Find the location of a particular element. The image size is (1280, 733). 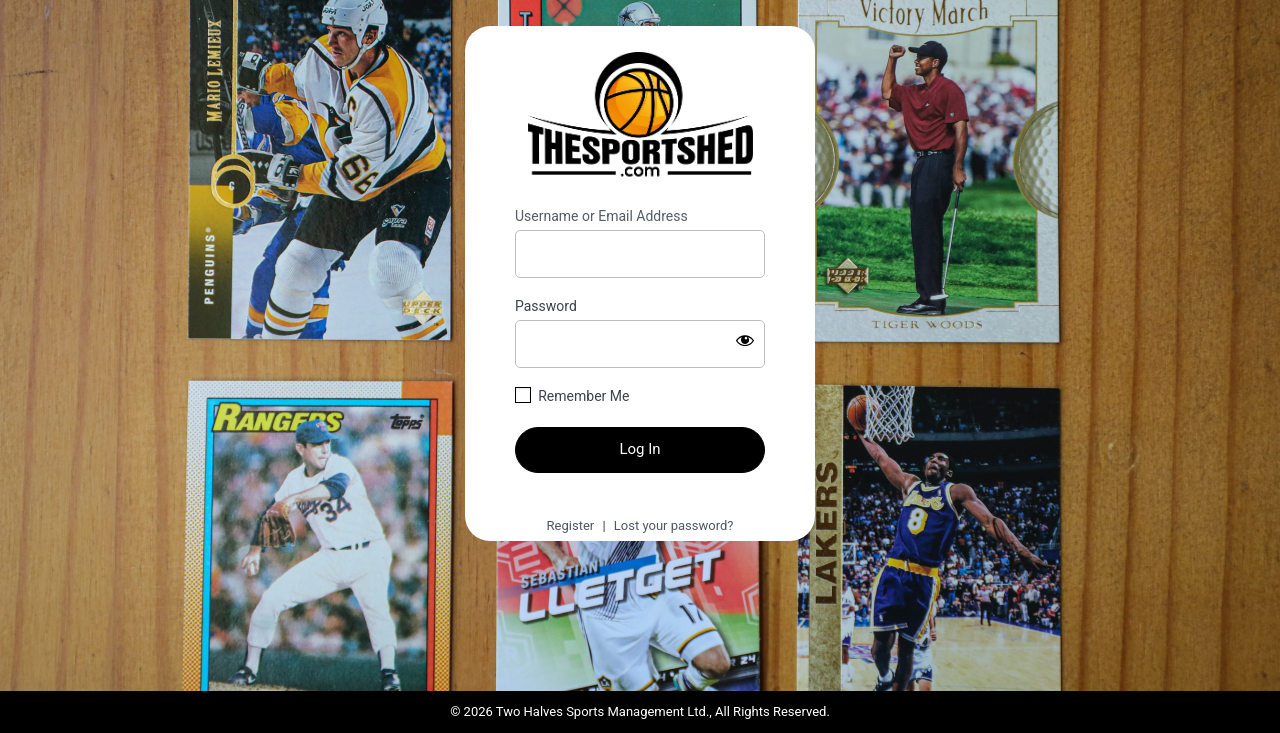

[Show password] is located at coordinates (745, 340).